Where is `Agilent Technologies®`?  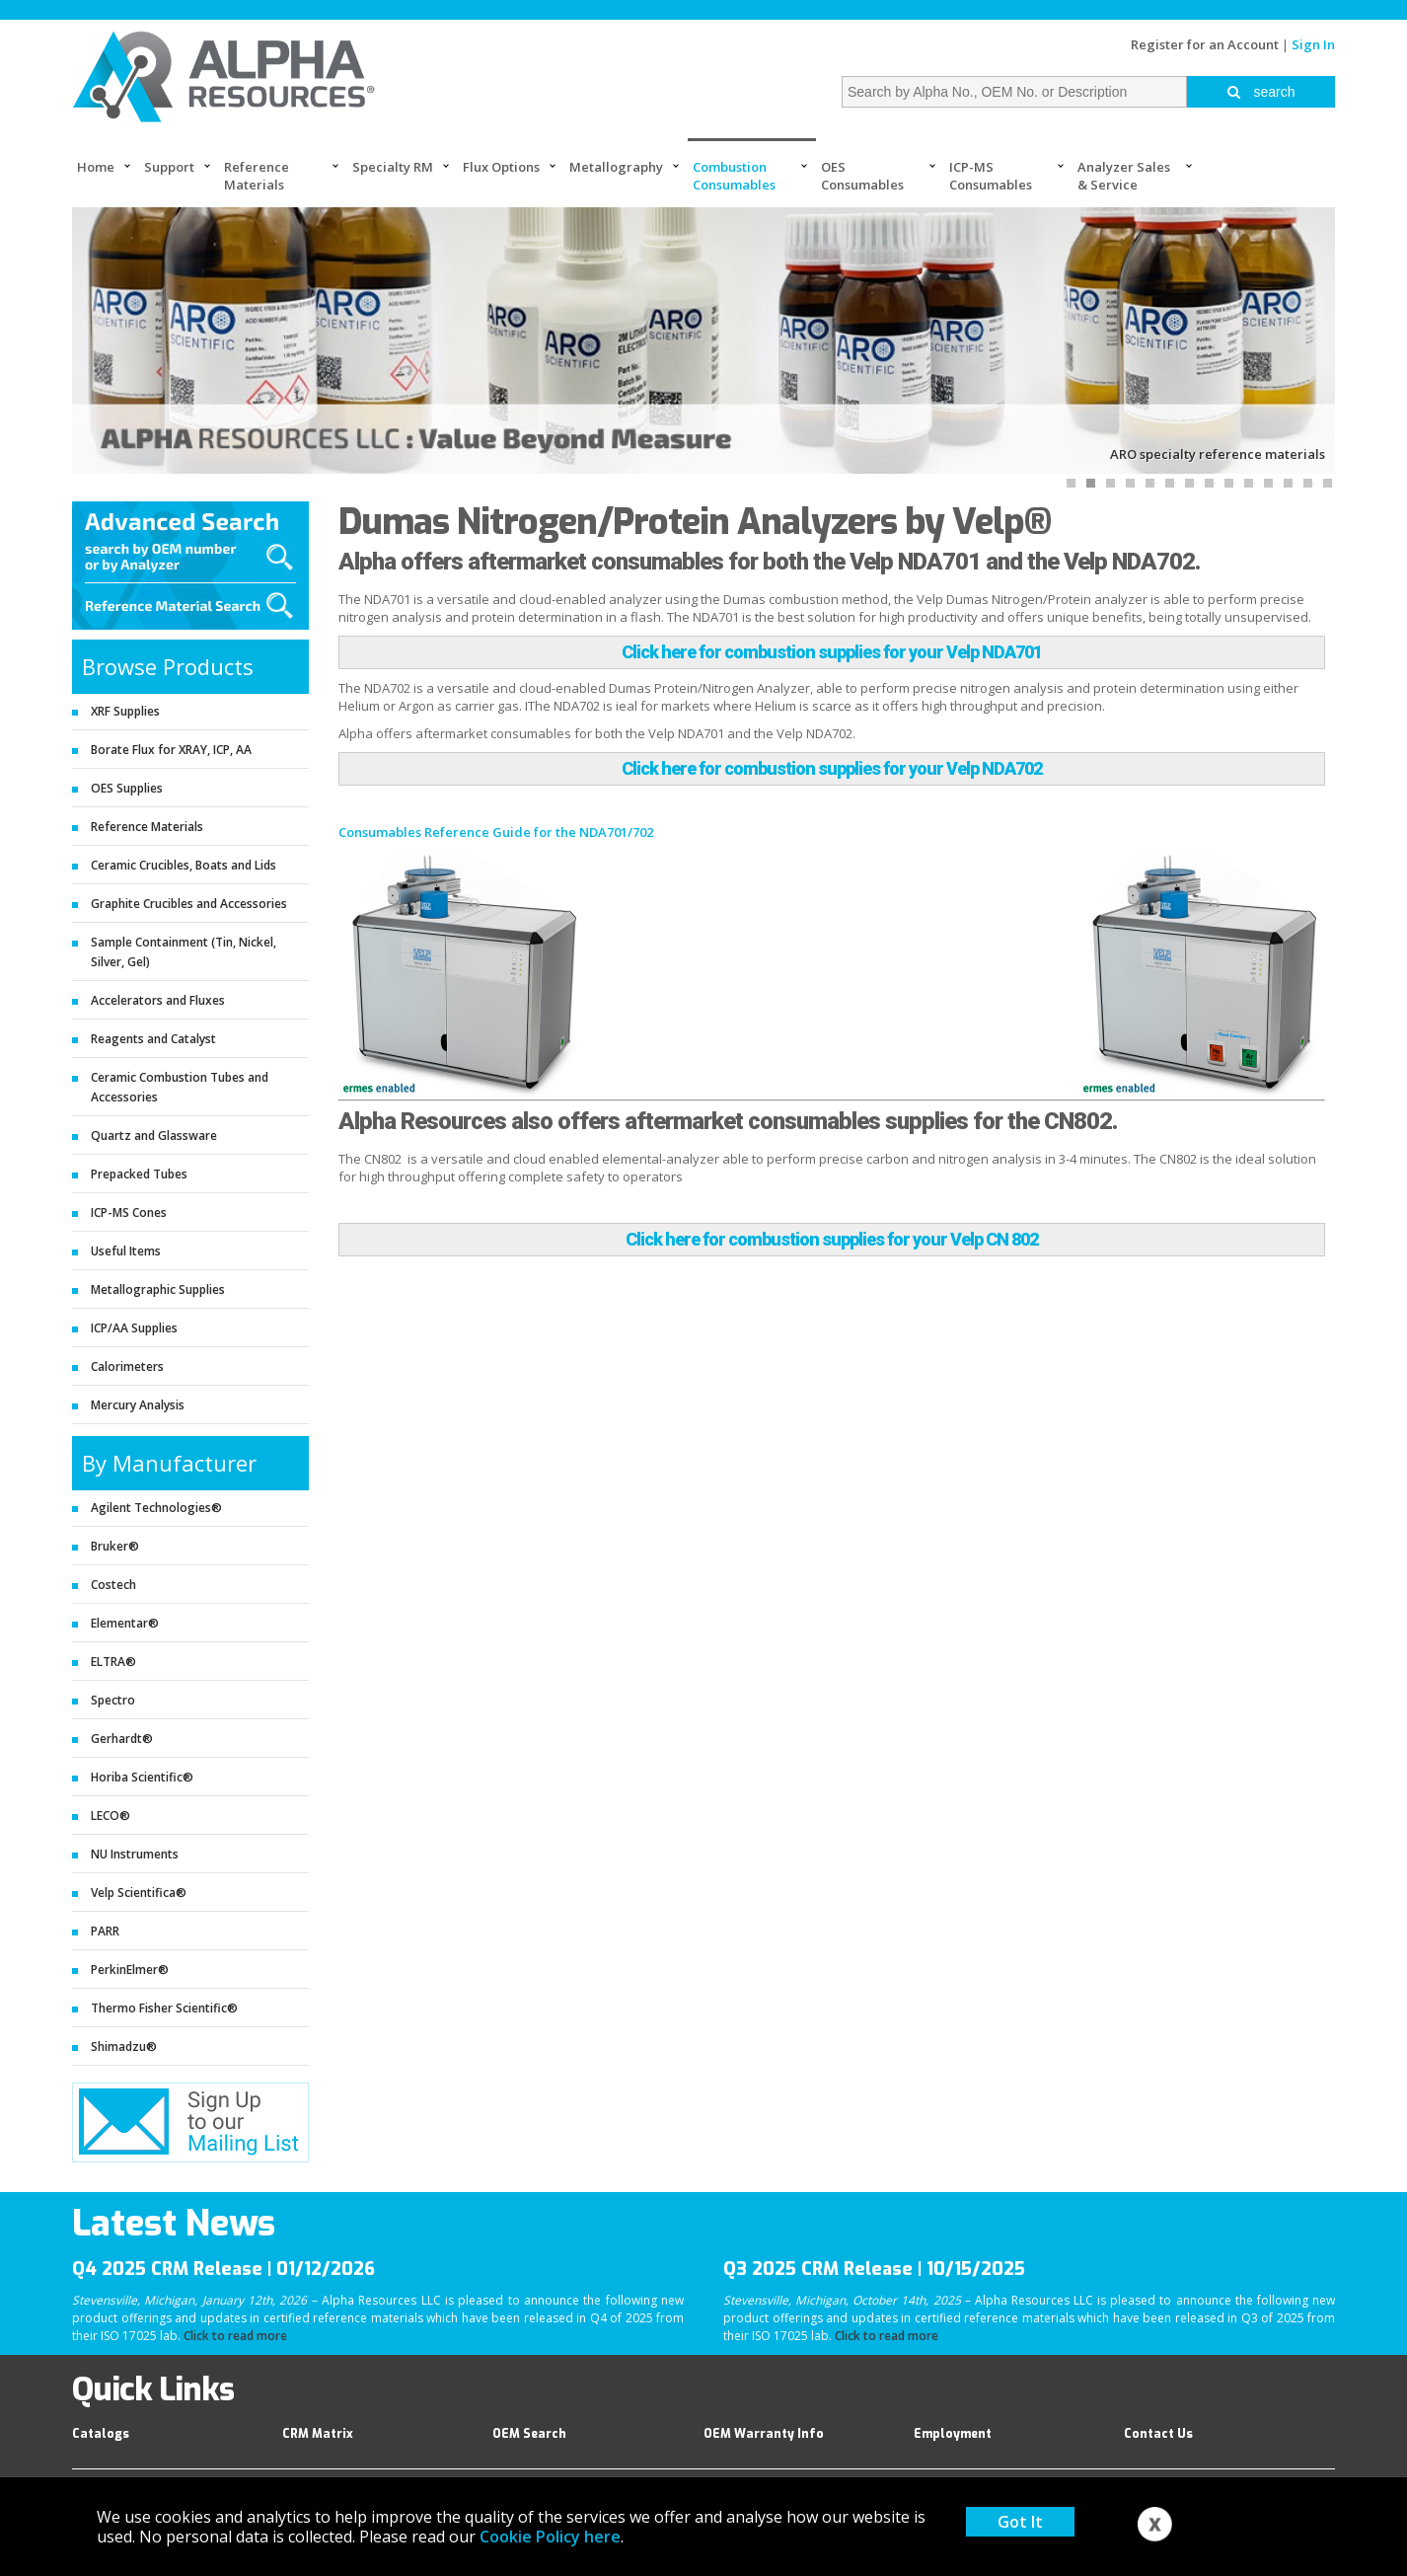 Agilent Technologies® is located at coordinates (156, 1507).